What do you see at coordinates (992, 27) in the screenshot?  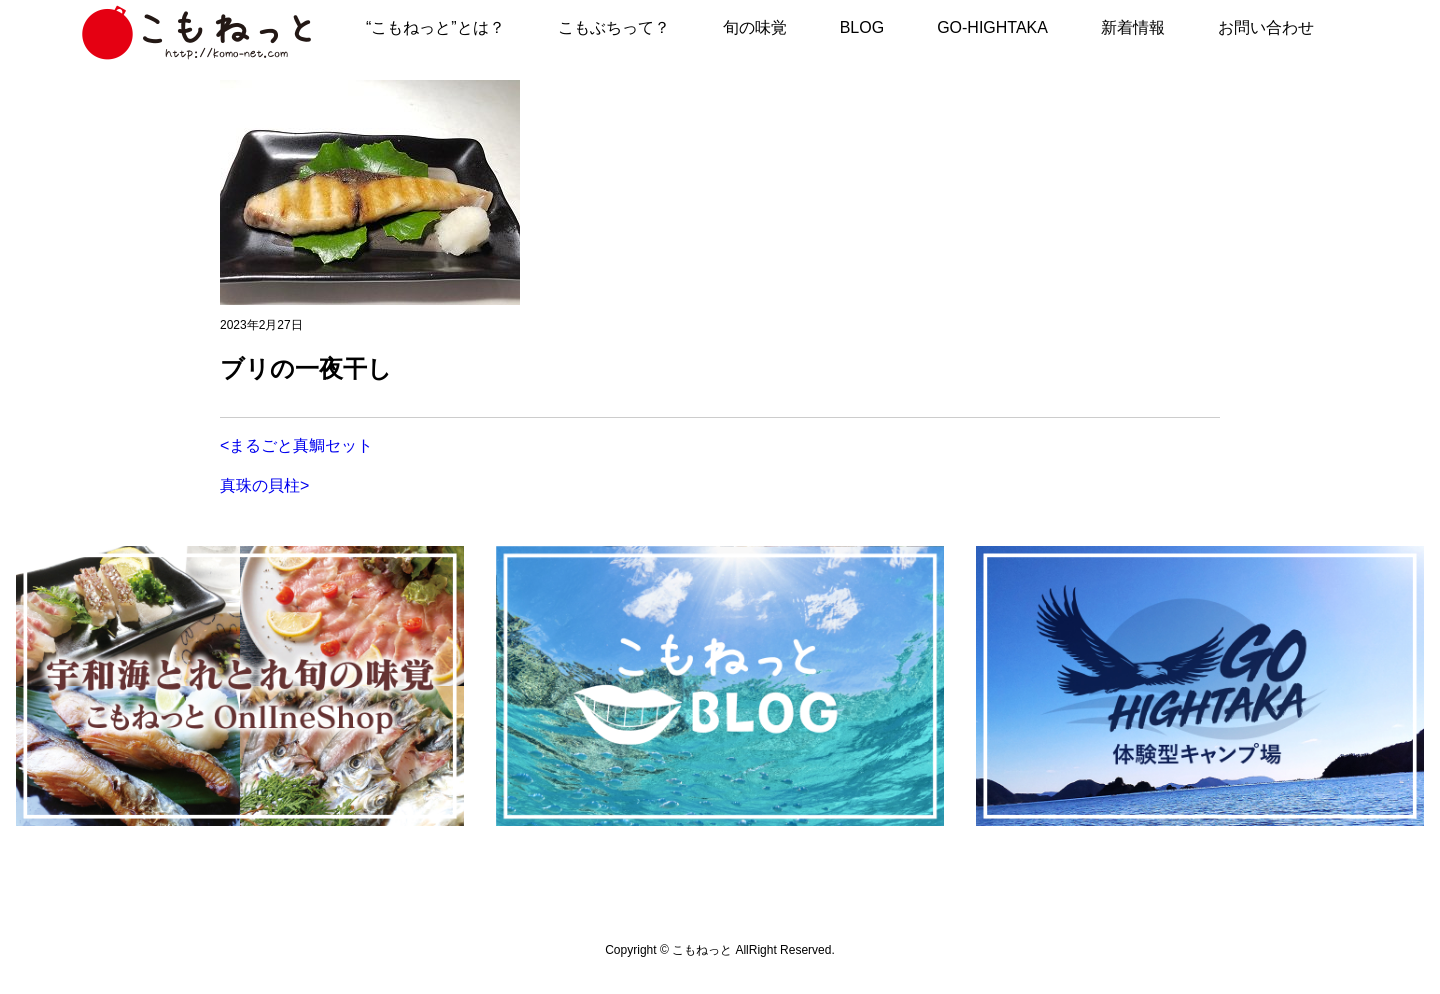 I see `GO-HIGHTAKA` at bounding box center [992, 27].